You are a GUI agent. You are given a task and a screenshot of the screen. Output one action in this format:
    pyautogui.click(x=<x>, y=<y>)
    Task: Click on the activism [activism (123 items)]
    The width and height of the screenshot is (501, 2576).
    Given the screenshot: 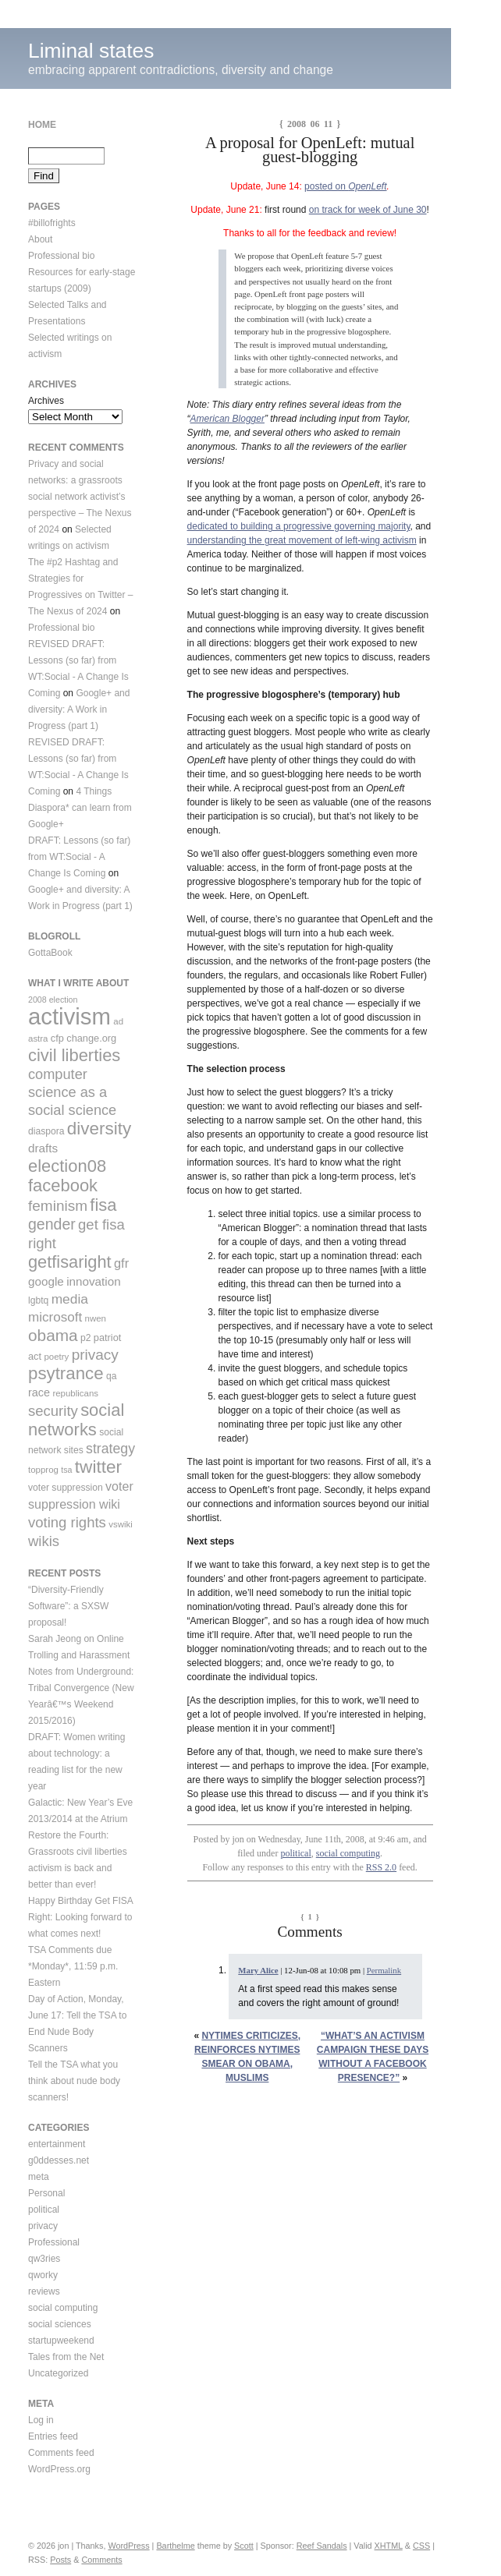 What is the action you would take?
    pyautogui.click(x=69, y=1016)
    